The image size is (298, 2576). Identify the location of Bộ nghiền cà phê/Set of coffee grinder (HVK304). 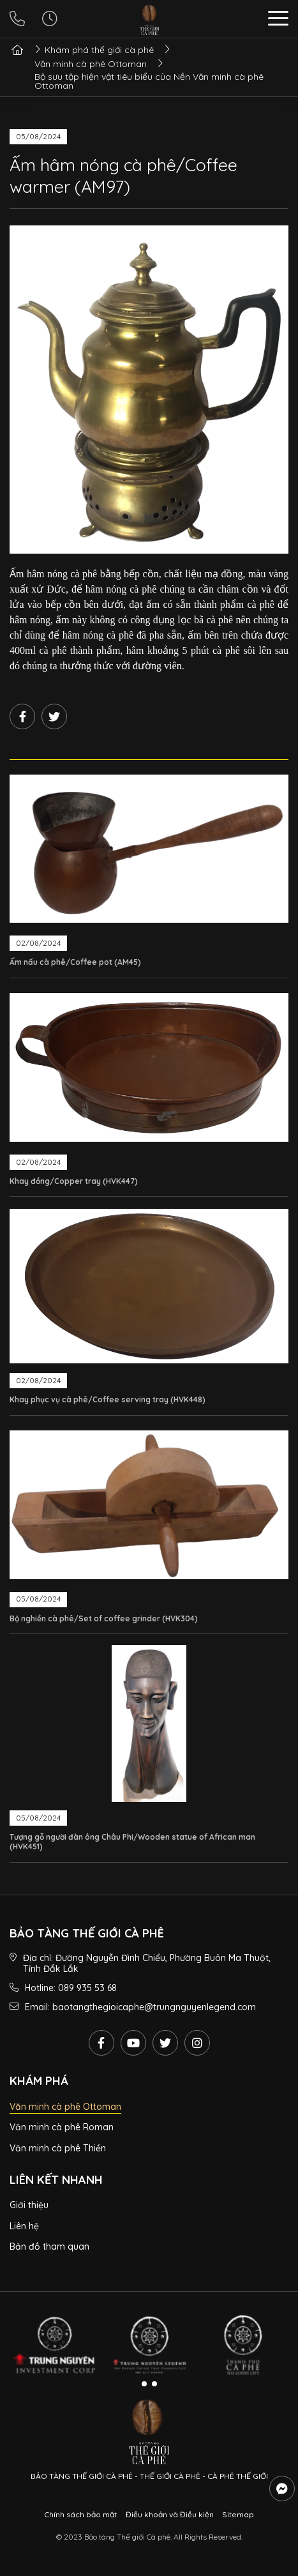
(104, 1618).